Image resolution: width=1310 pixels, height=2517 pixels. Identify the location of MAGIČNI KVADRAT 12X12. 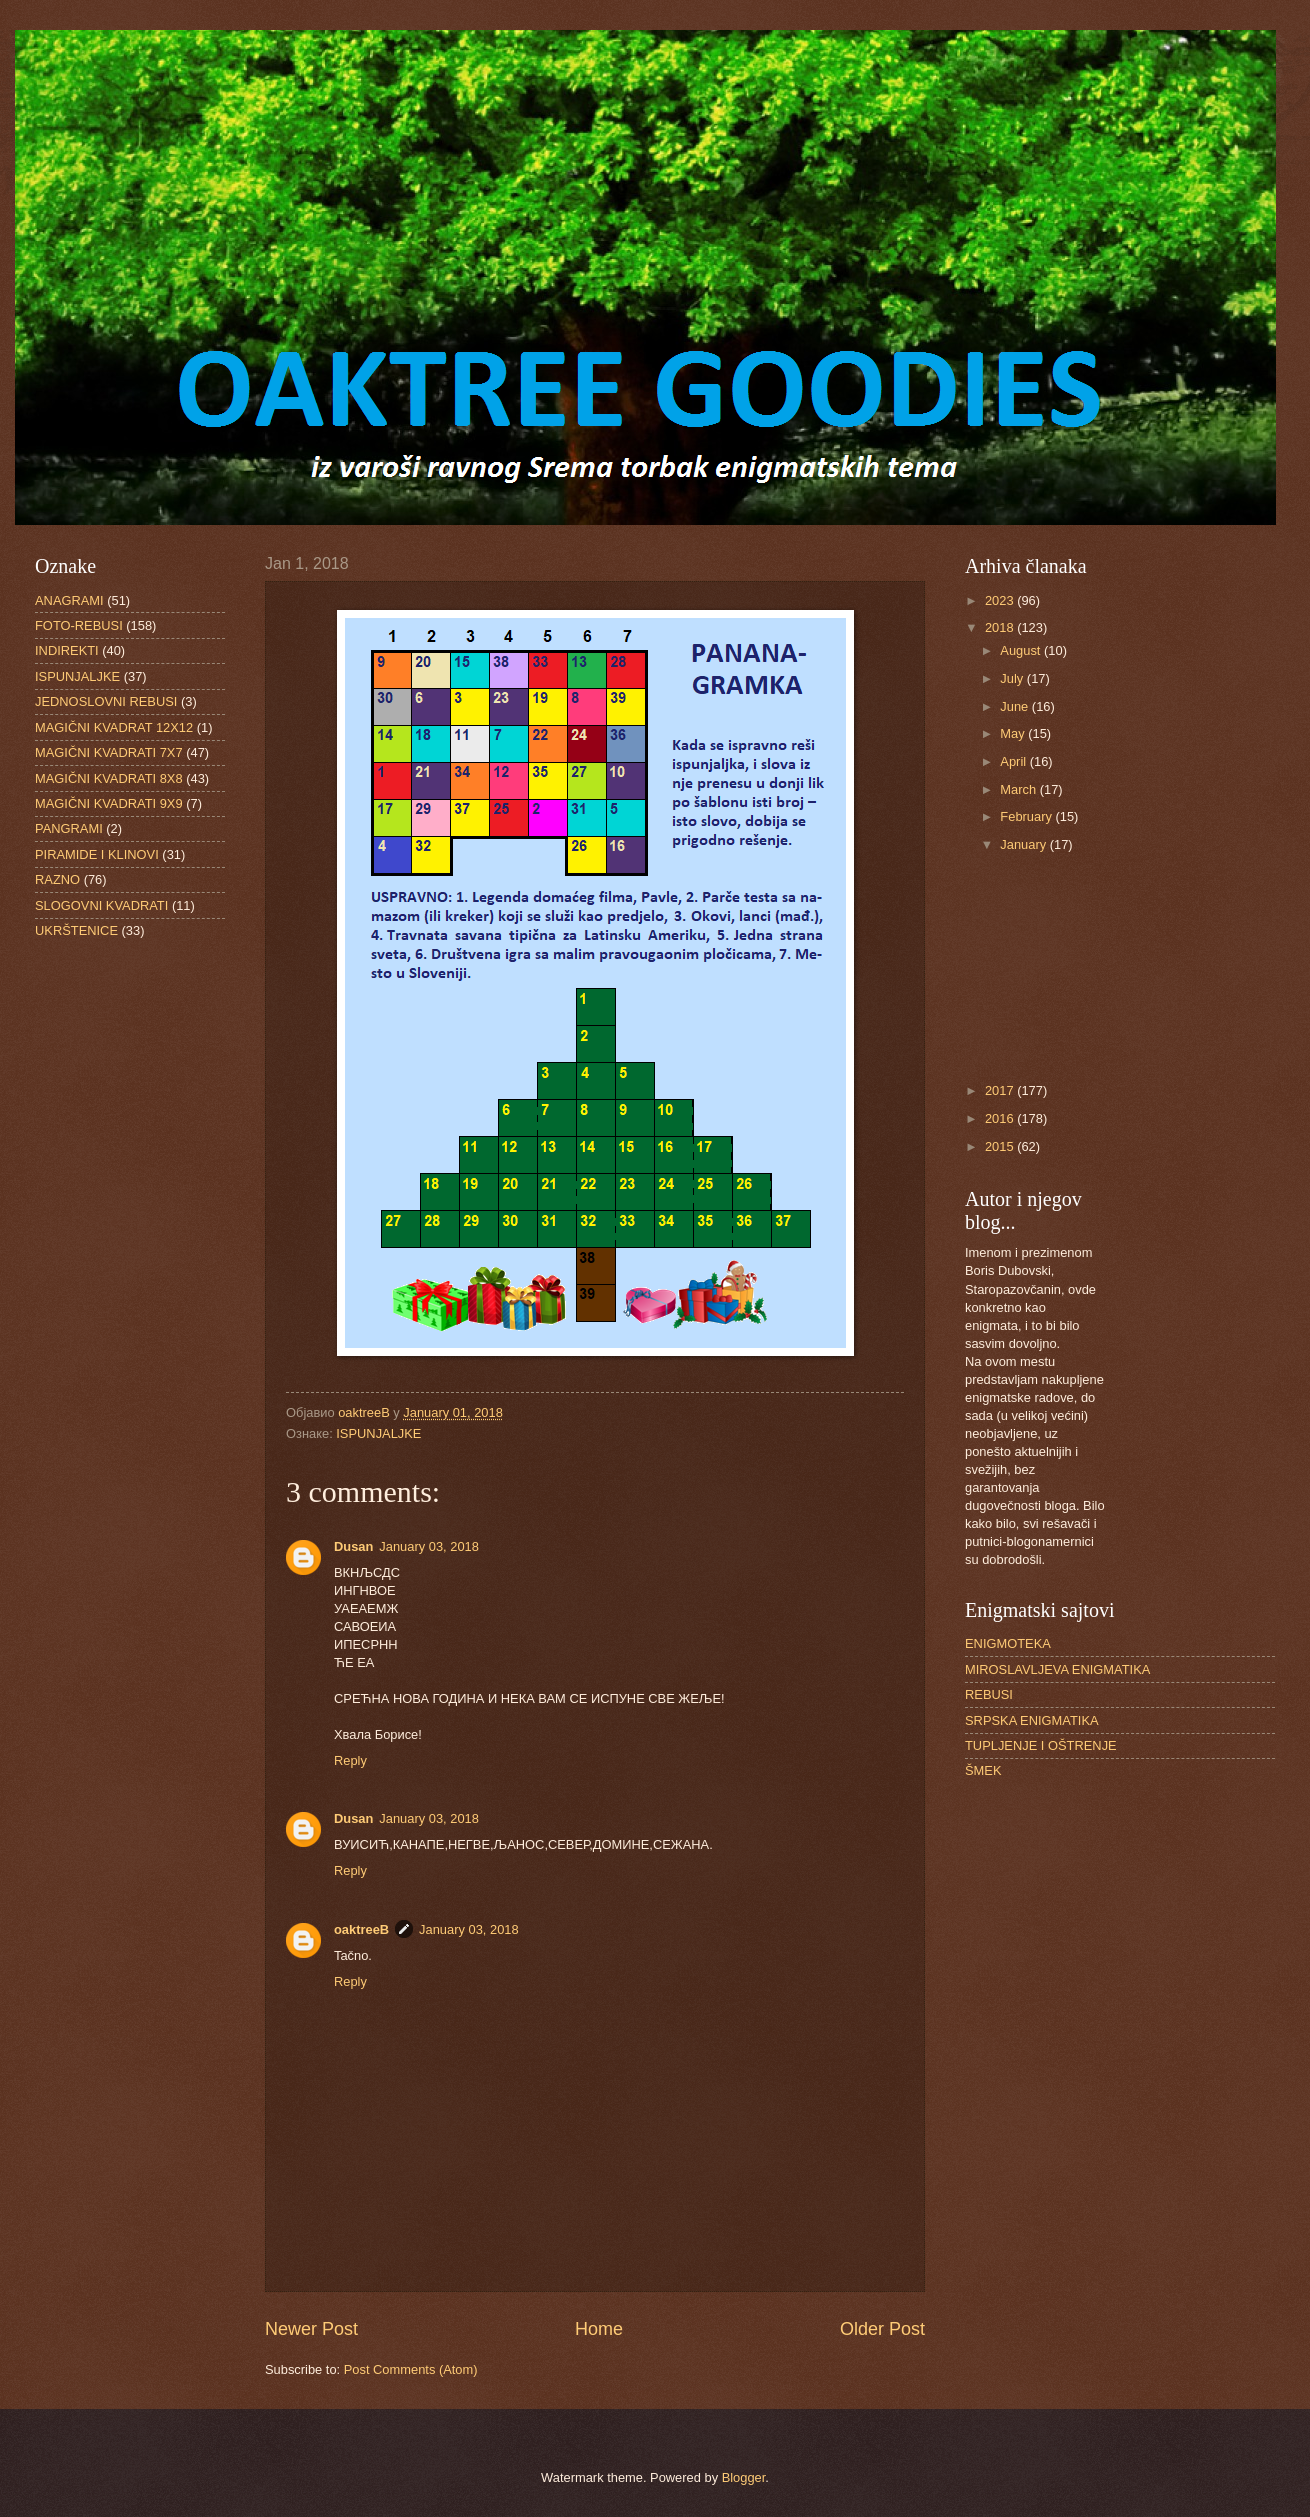
(114, 727).